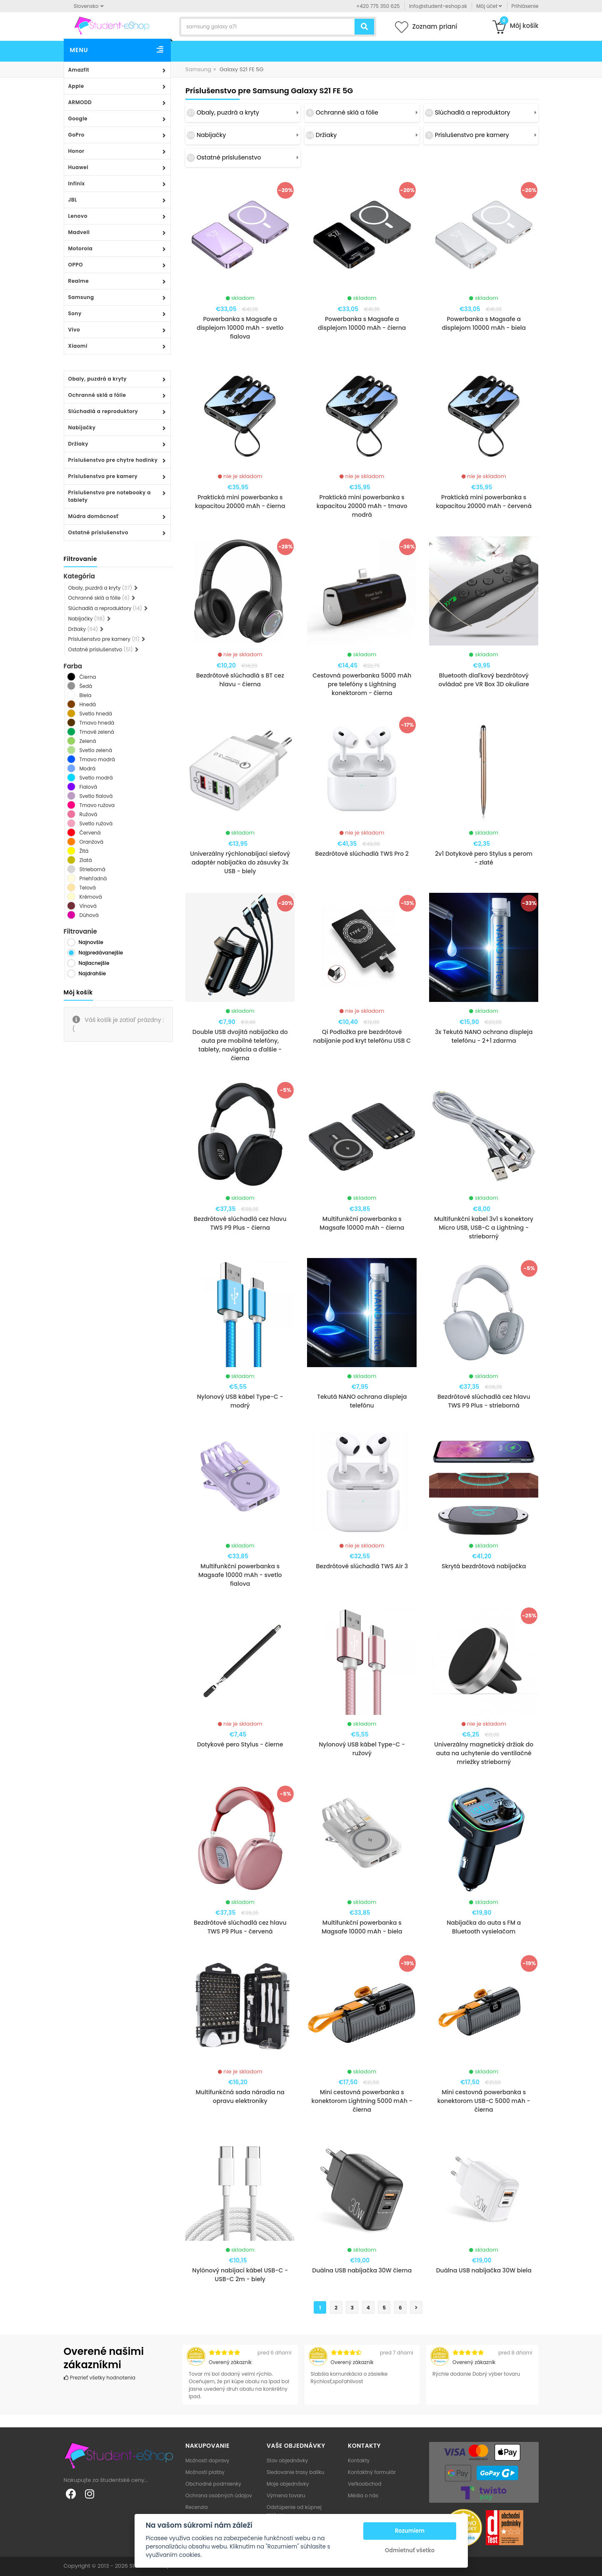 This screenshot has height=2576, width=602. I want to click on Bezdrôtové slúchadlá cez hlavu TWS P9 Plus - strieborná, so click(483, 1401).